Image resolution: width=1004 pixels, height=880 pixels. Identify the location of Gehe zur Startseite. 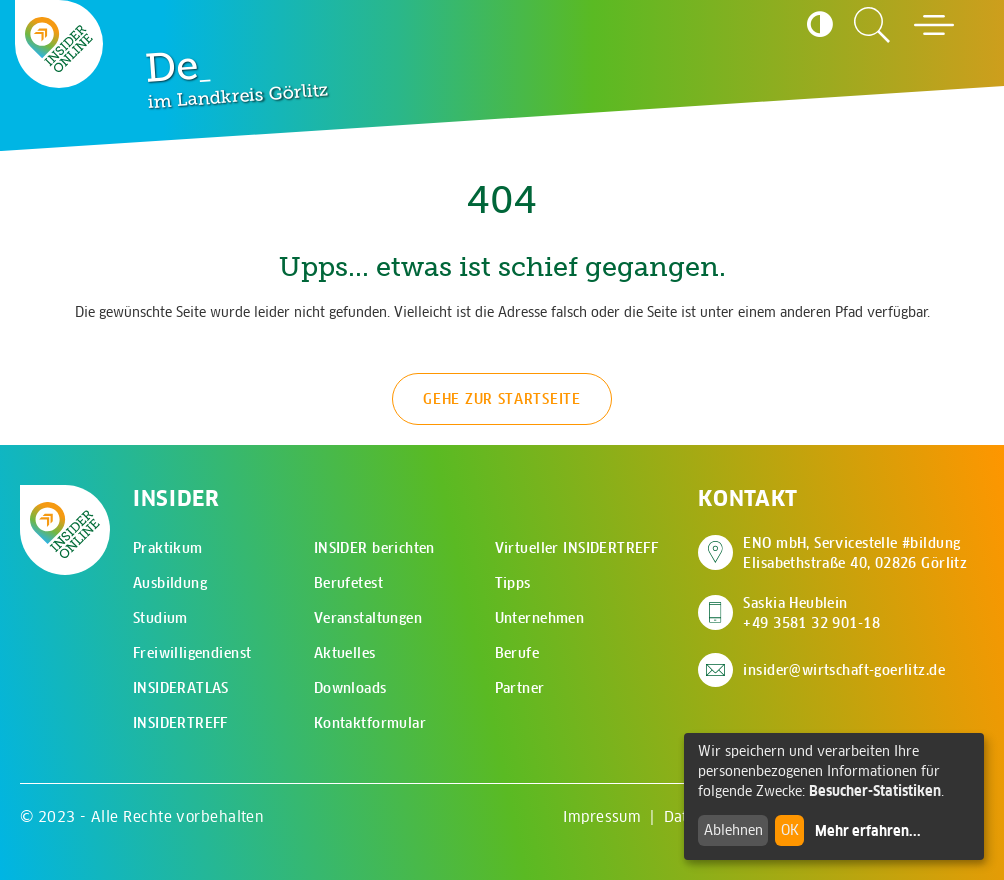
(501, 399).